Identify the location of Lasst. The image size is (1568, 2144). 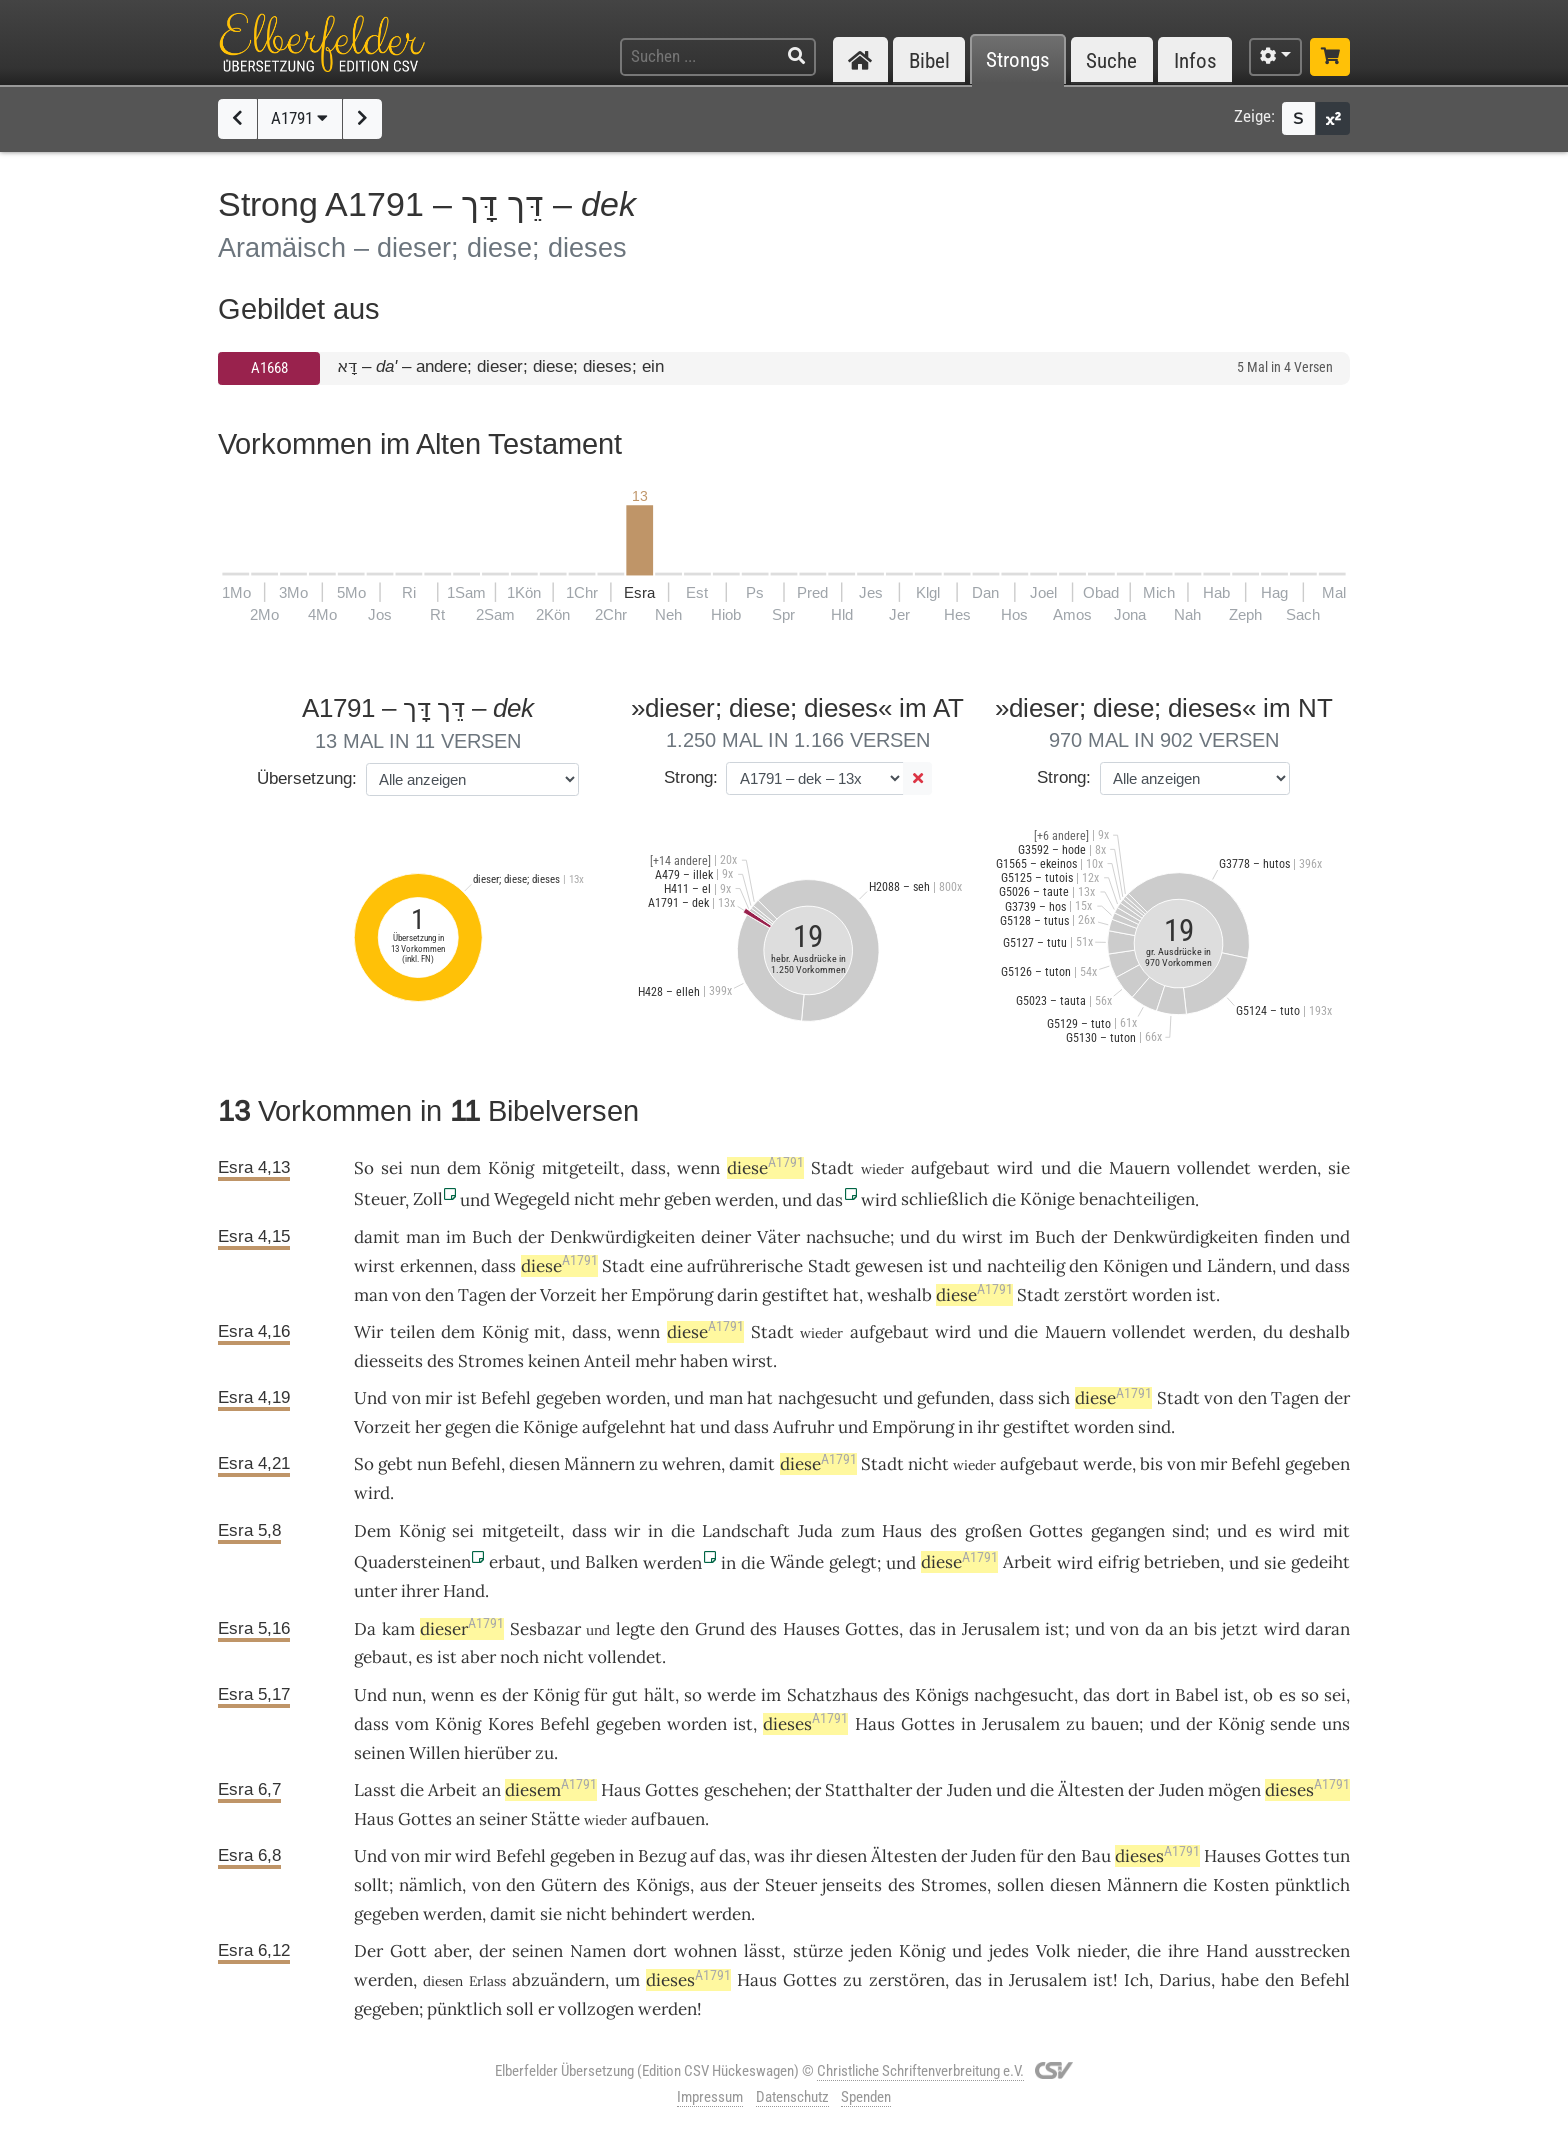
(375, 1790).